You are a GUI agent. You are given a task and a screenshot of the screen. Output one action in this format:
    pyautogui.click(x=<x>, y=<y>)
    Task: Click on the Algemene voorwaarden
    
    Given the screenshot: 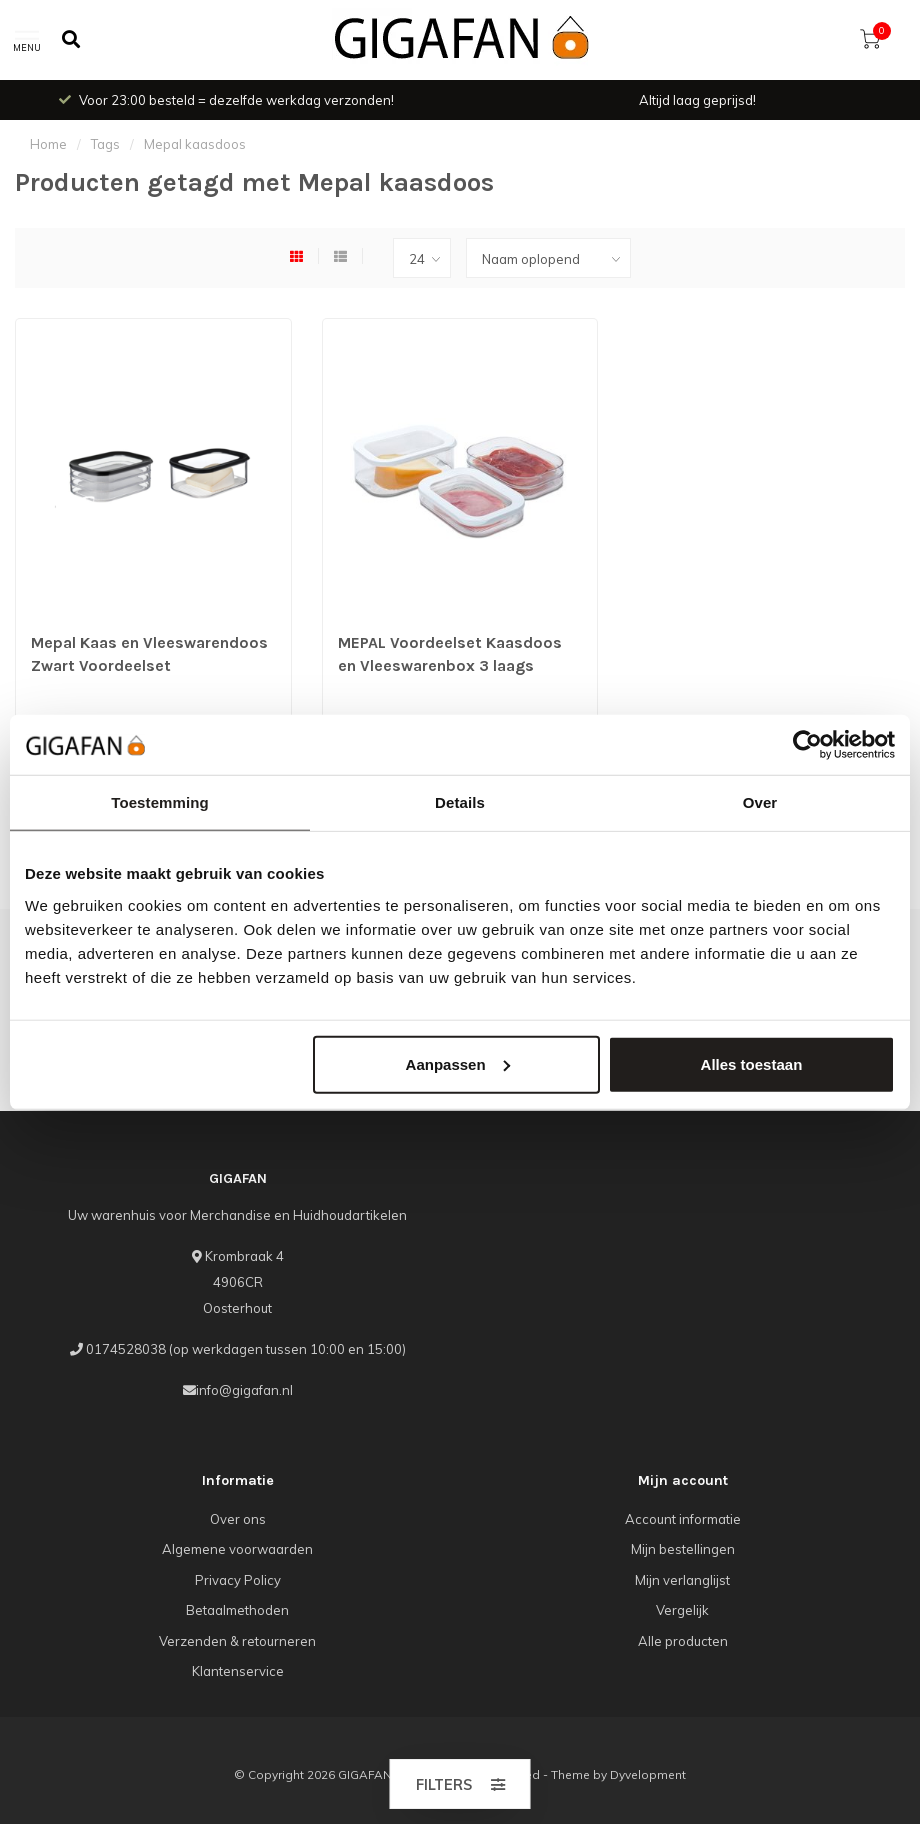 What is the action you would take?
    pyautogui.click(x=237, y=1549)
    